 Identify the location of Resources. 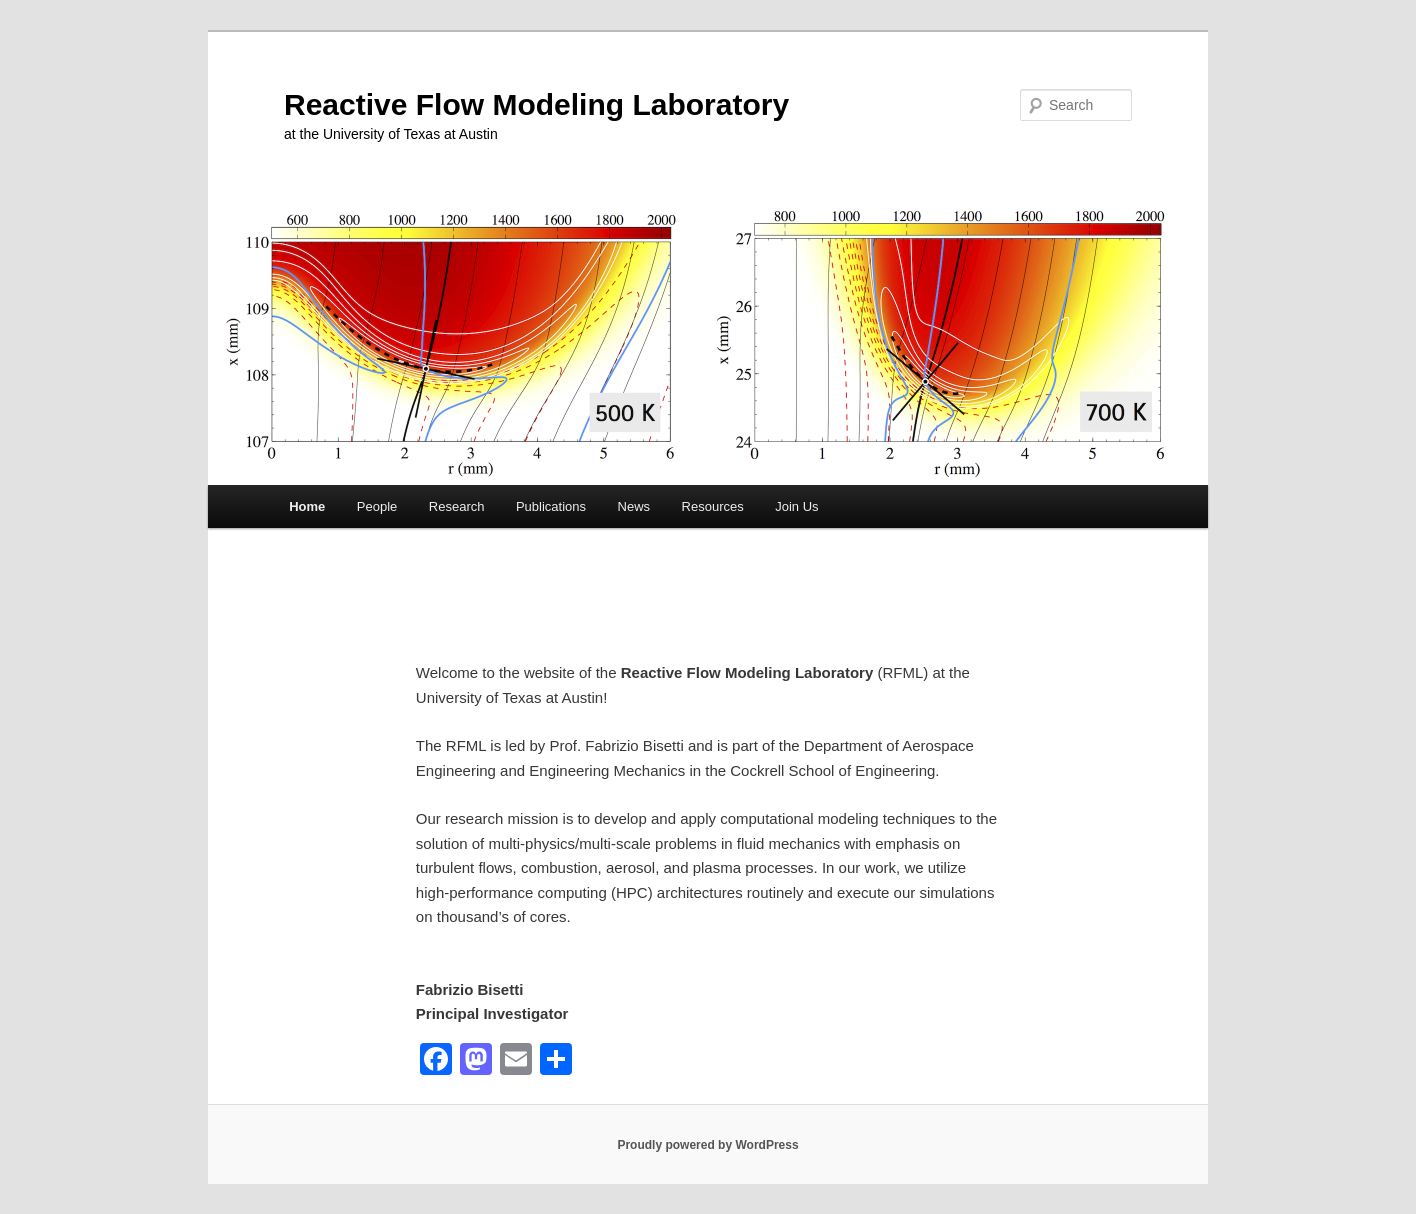
(713, 506).